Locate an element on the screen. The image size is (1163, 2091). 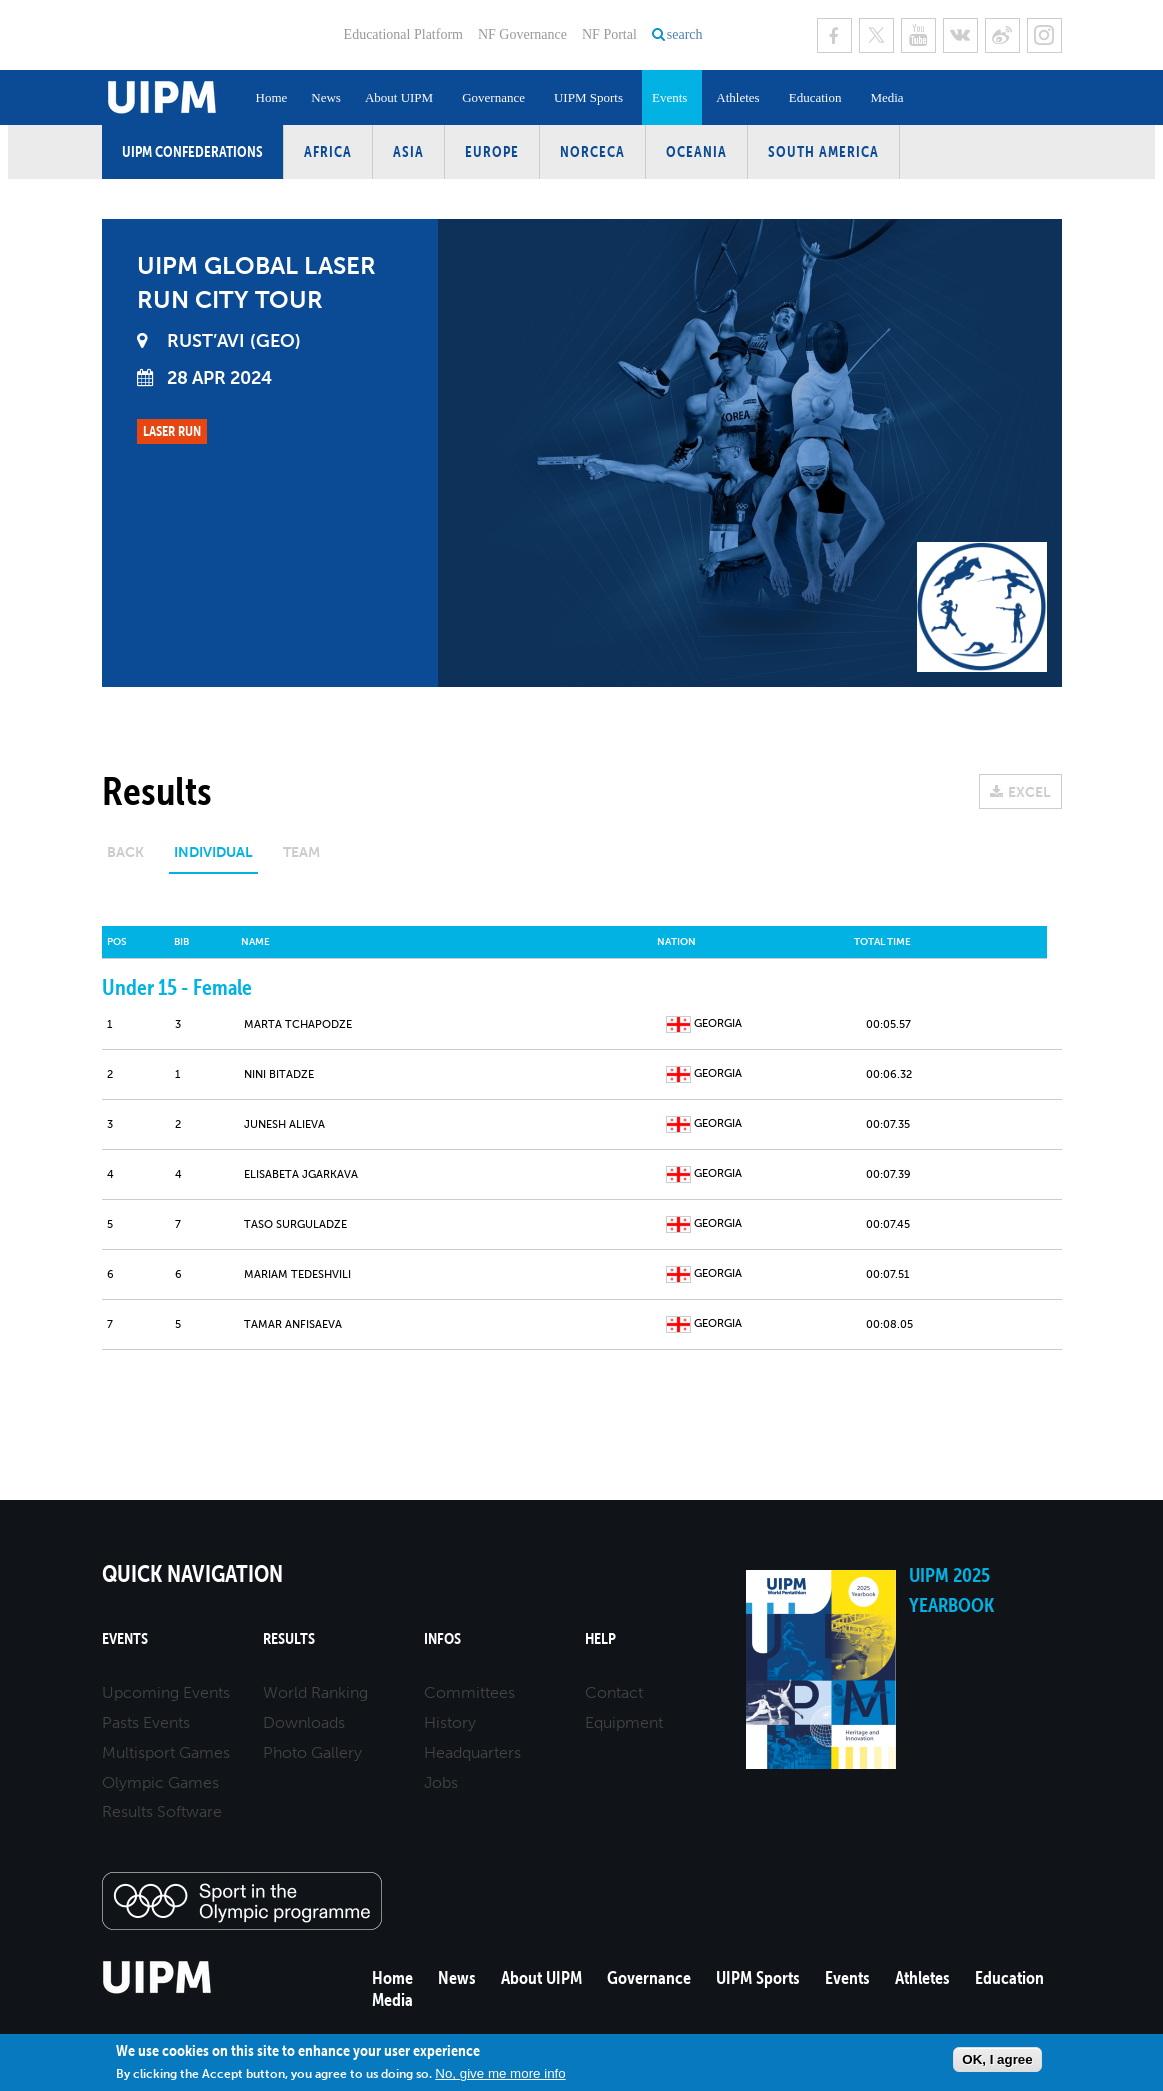
Upcoming Events is located at coordinates (166, 1692).